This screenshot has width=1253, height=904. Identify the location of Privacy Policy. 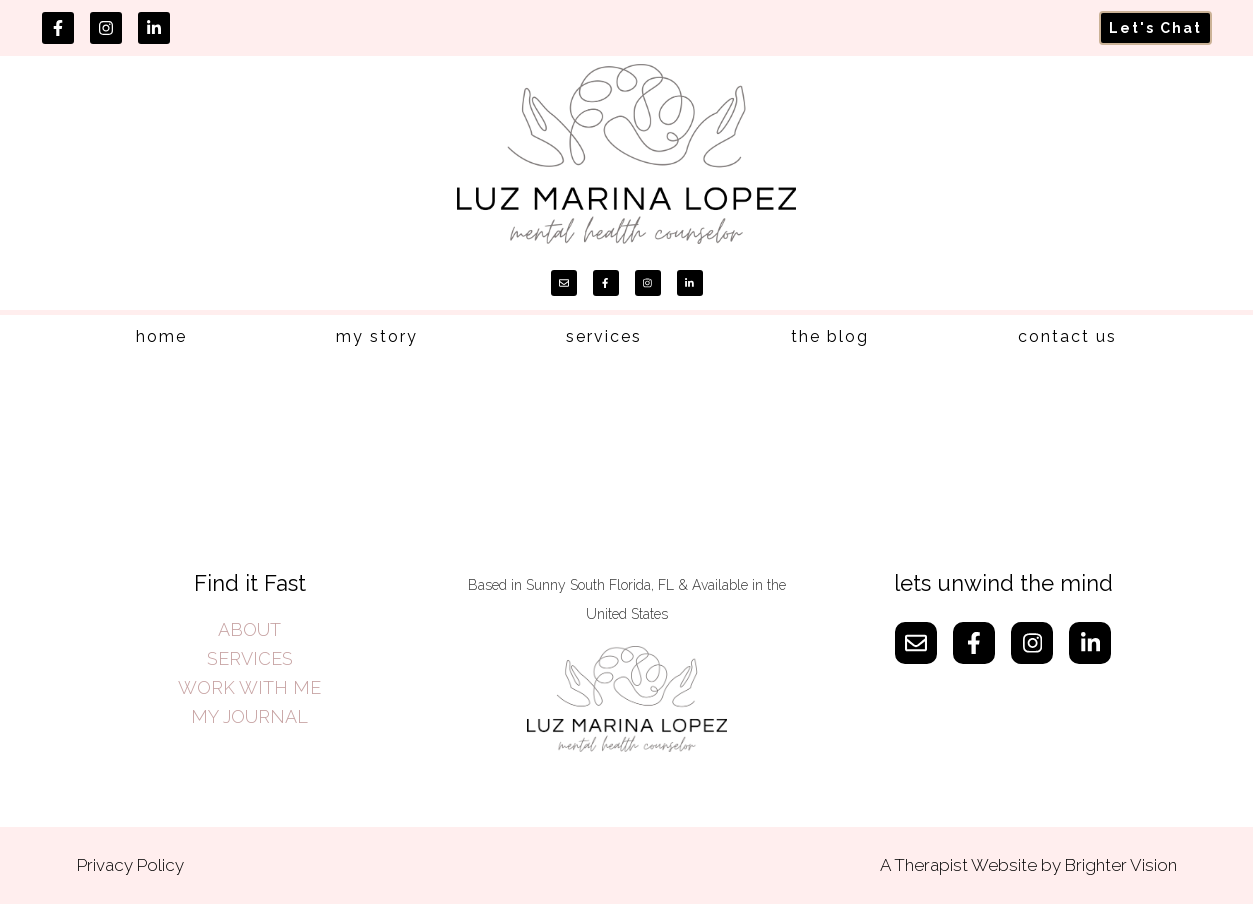
(130, 865).